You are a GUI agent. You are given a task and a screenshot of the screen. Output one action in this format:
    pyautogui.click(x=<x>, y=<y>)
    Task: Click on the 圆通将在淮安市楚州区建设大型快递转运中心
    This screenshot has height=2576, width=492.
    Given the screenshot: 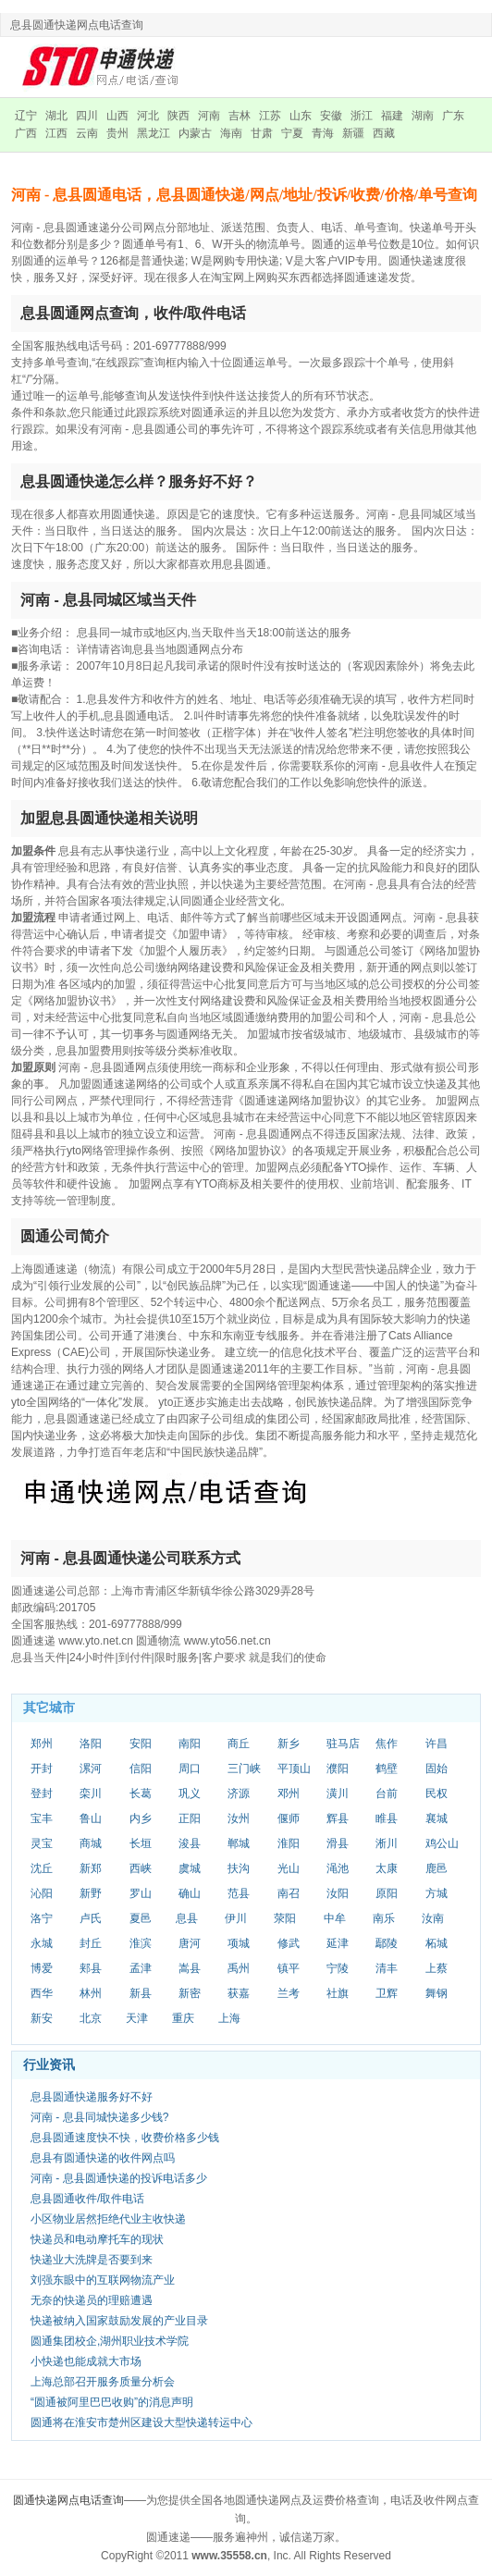 What is the action you would take?
    pyautogui.click(x=141, y=2422)
    